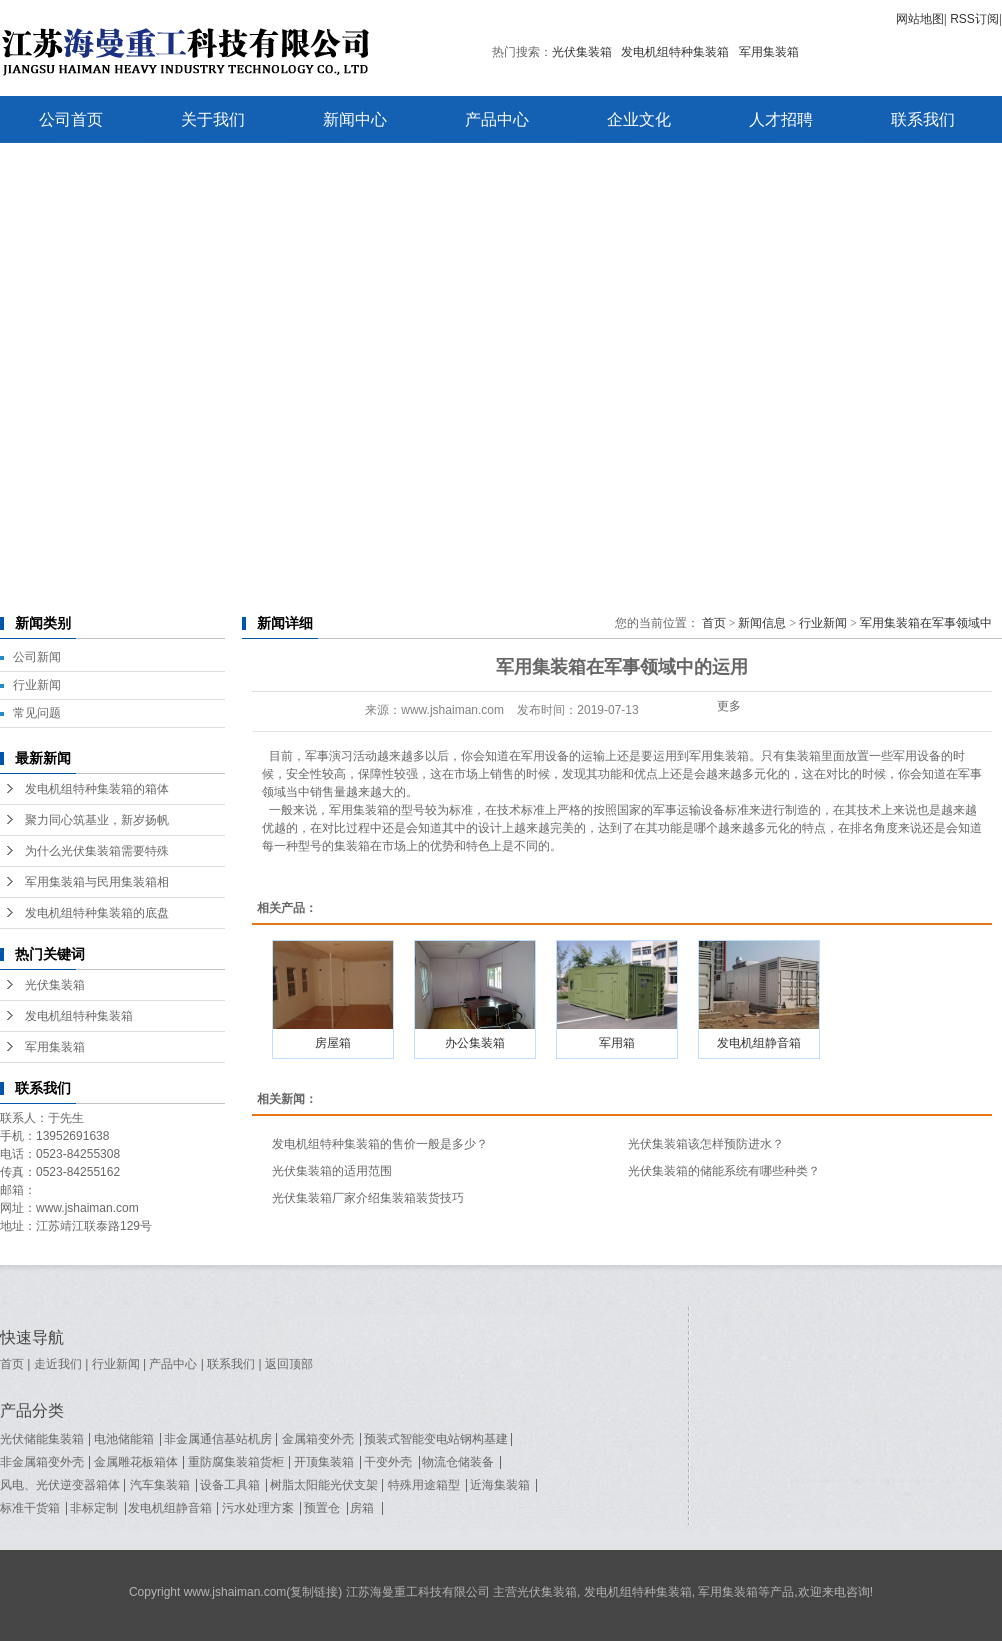 The height and width of the screenshot is (1641, 1002). Describe the element at coordinates (289, 1364) in the screenshot. I see `返回顶部` at that location.